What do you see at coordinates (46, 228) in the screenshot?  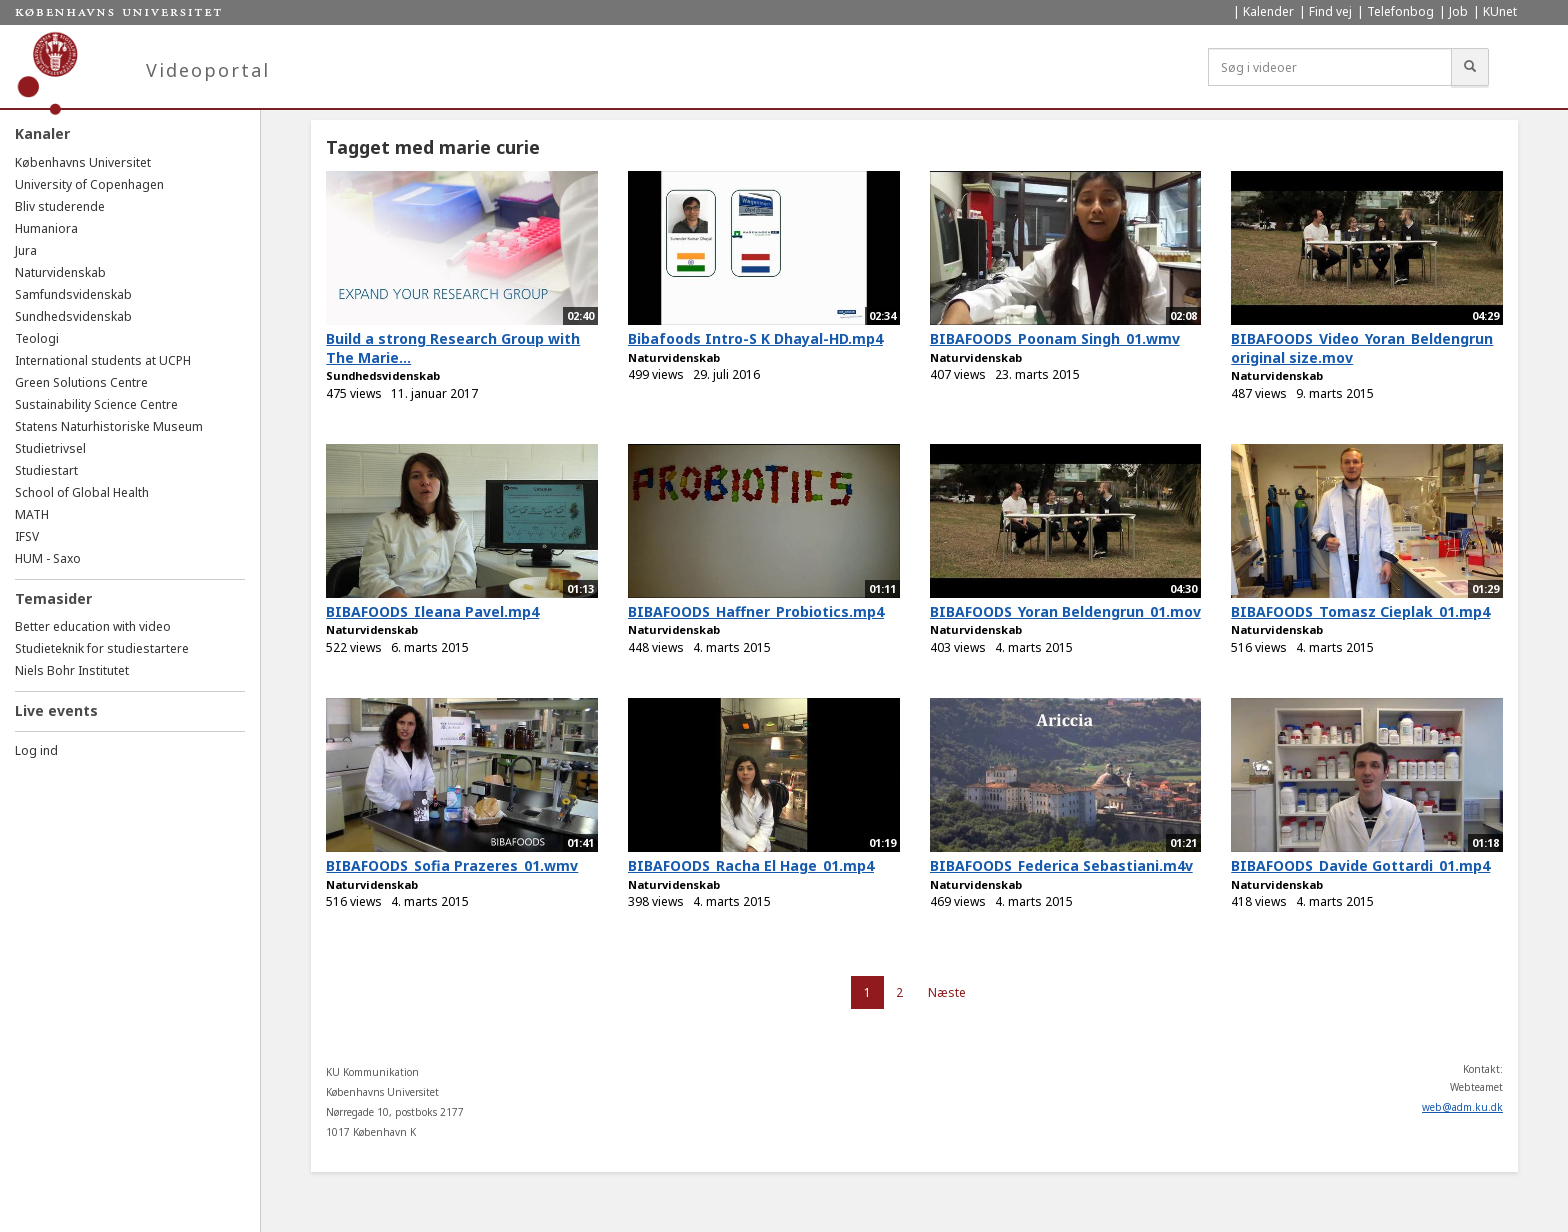 I see `Humaniora` at bounding box center [46, 228].